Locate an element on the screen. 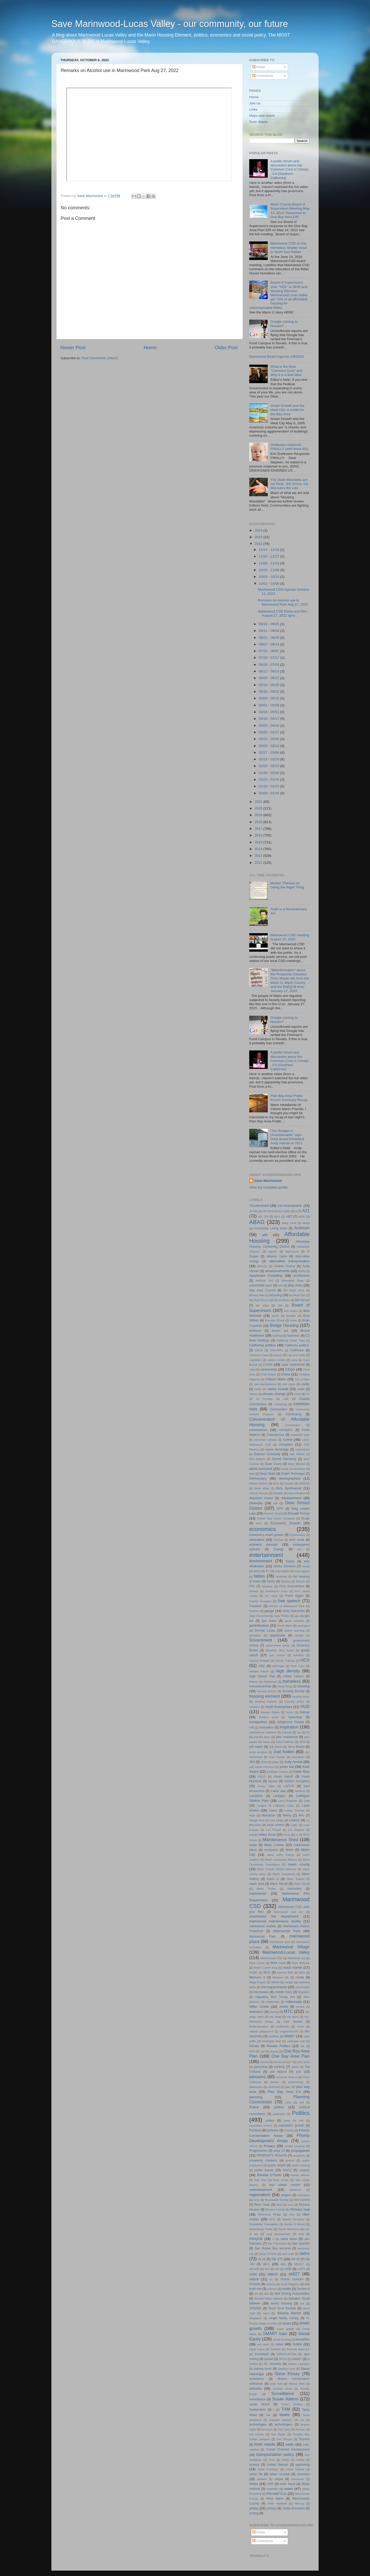 The height and width of the screenshot is (2576, 370). IQ is located at coordinates (308, 1732).